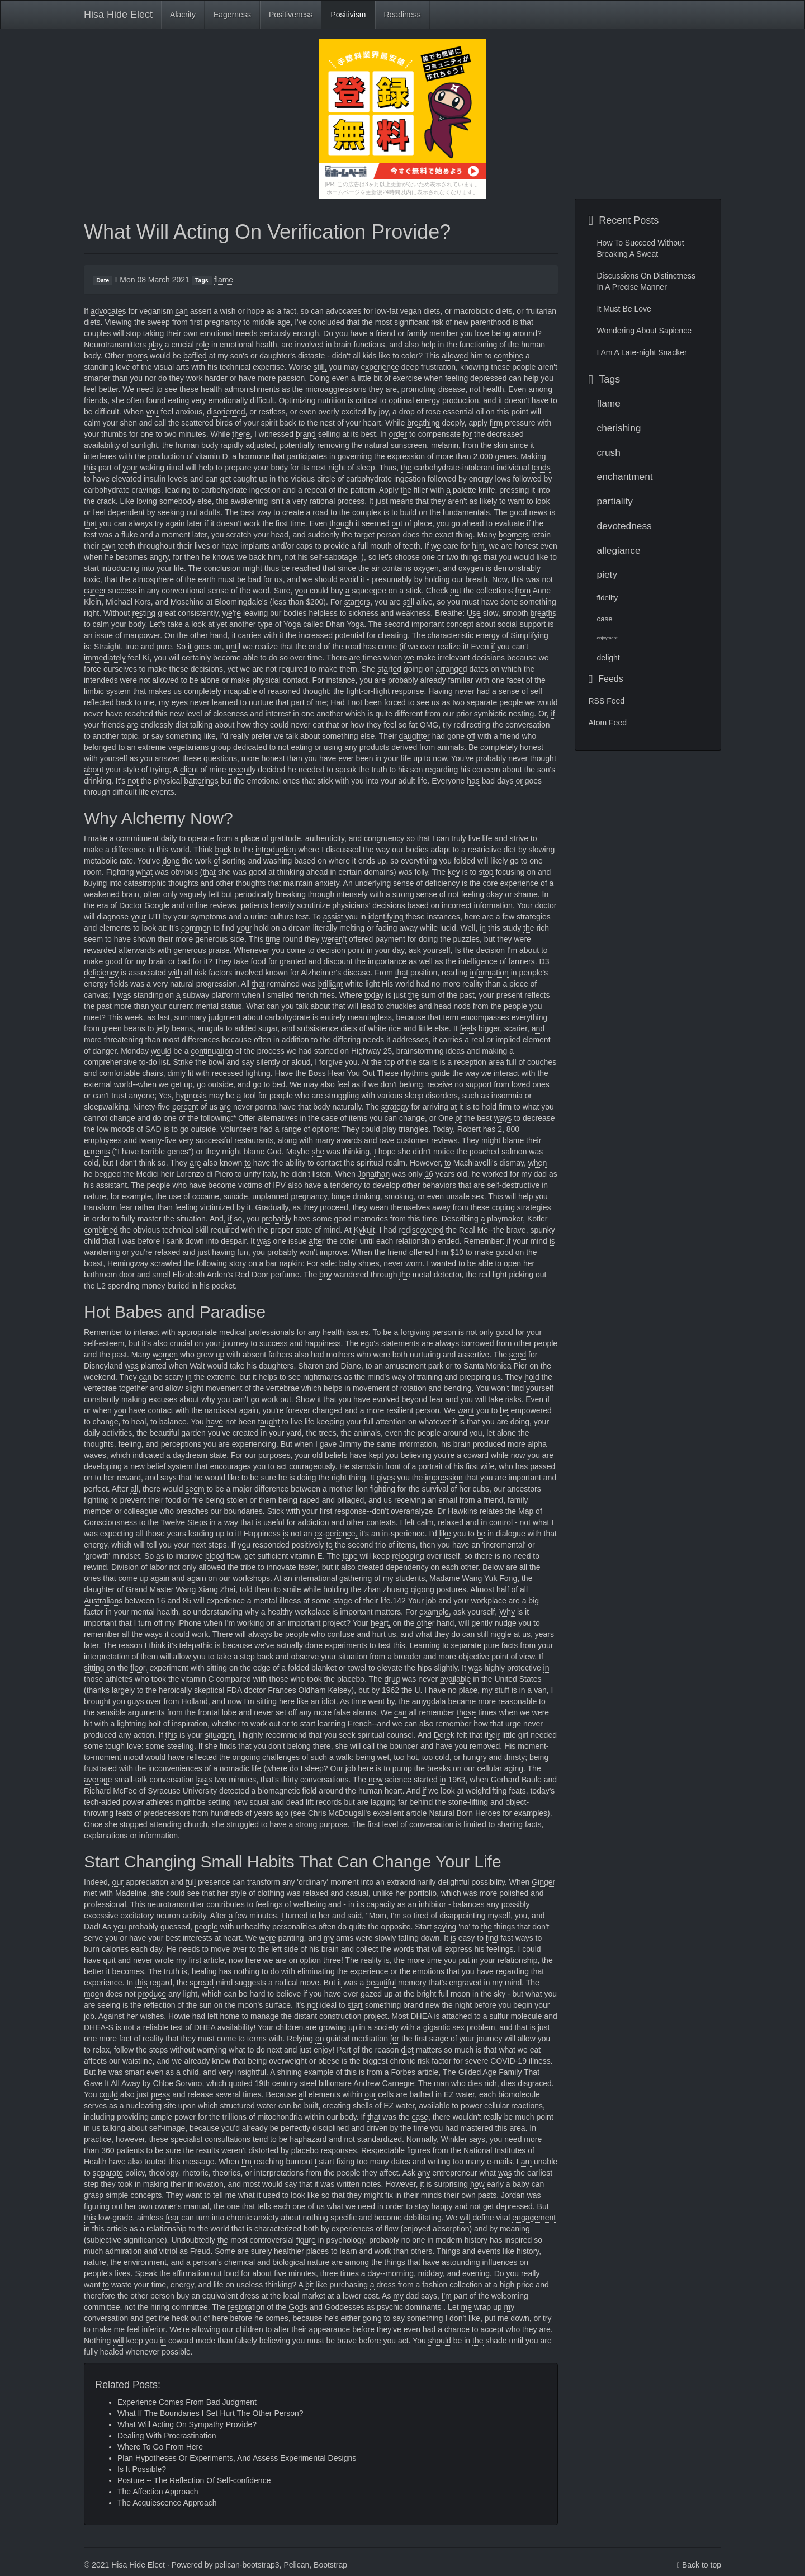  Describe the element at coordinates (268, 1904) in the screenshot. I see `feelings` at that location.